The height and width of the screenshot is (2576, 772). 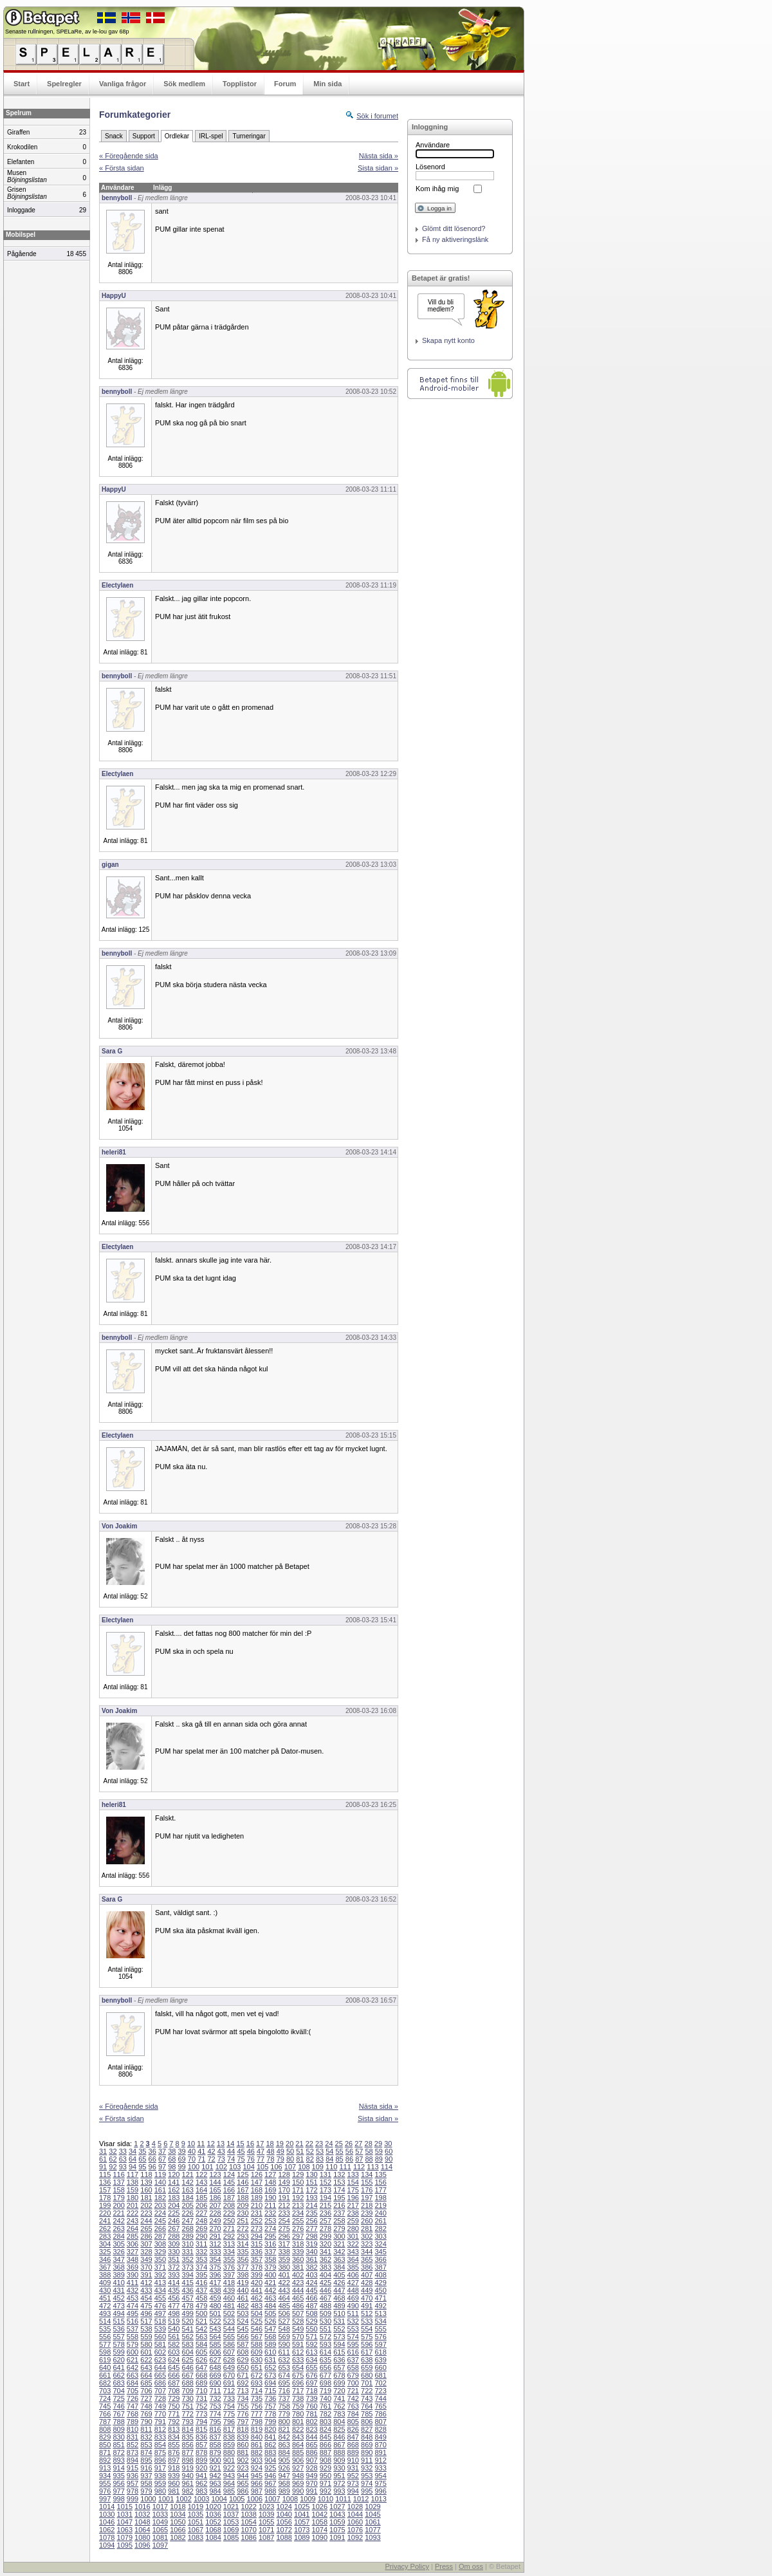 What do you see at coordinates (229, 2182) in the screenshot?
I see `145` at bounding box center [229, 2182].